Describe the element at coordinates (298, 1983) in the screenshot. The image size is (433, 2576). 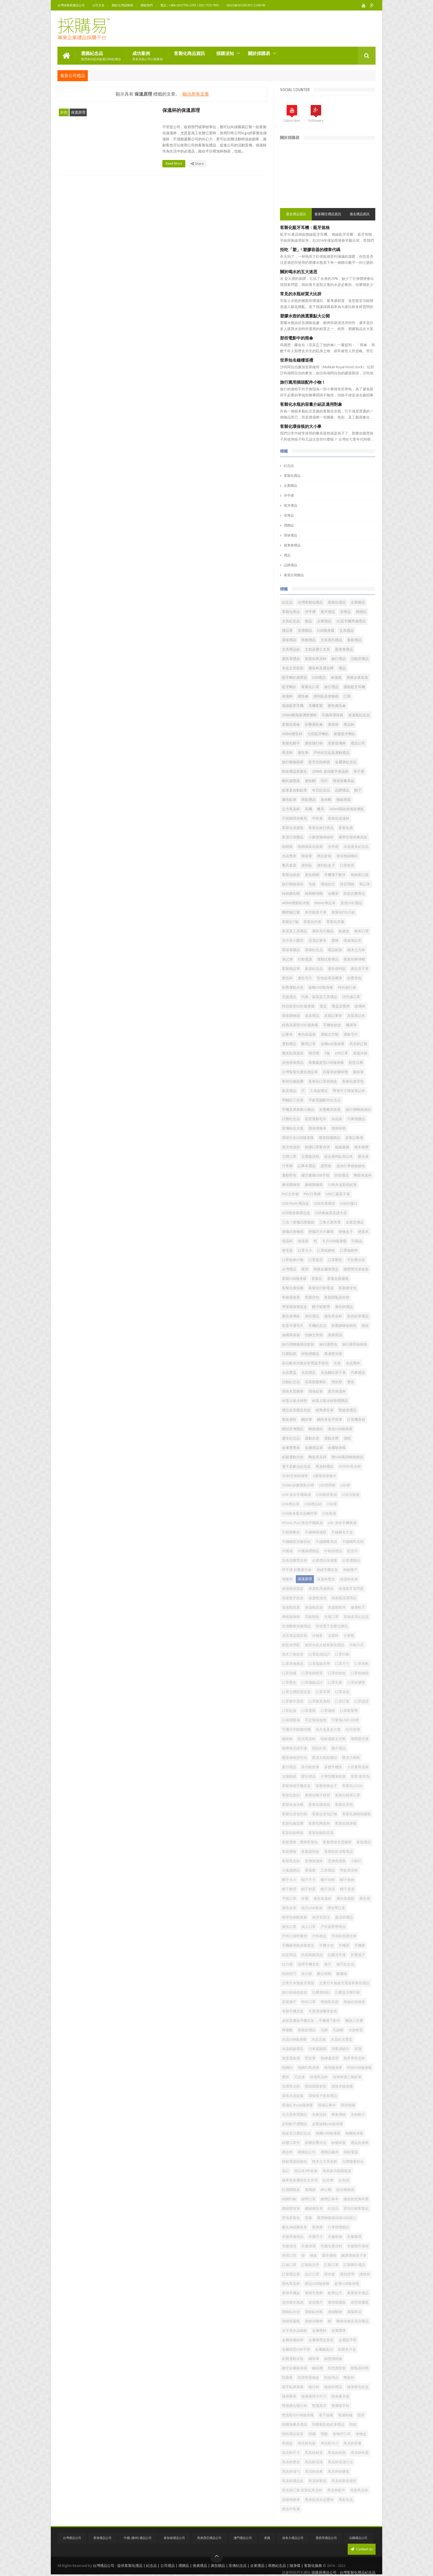
I see `文青竹木無線充電器` at that location.